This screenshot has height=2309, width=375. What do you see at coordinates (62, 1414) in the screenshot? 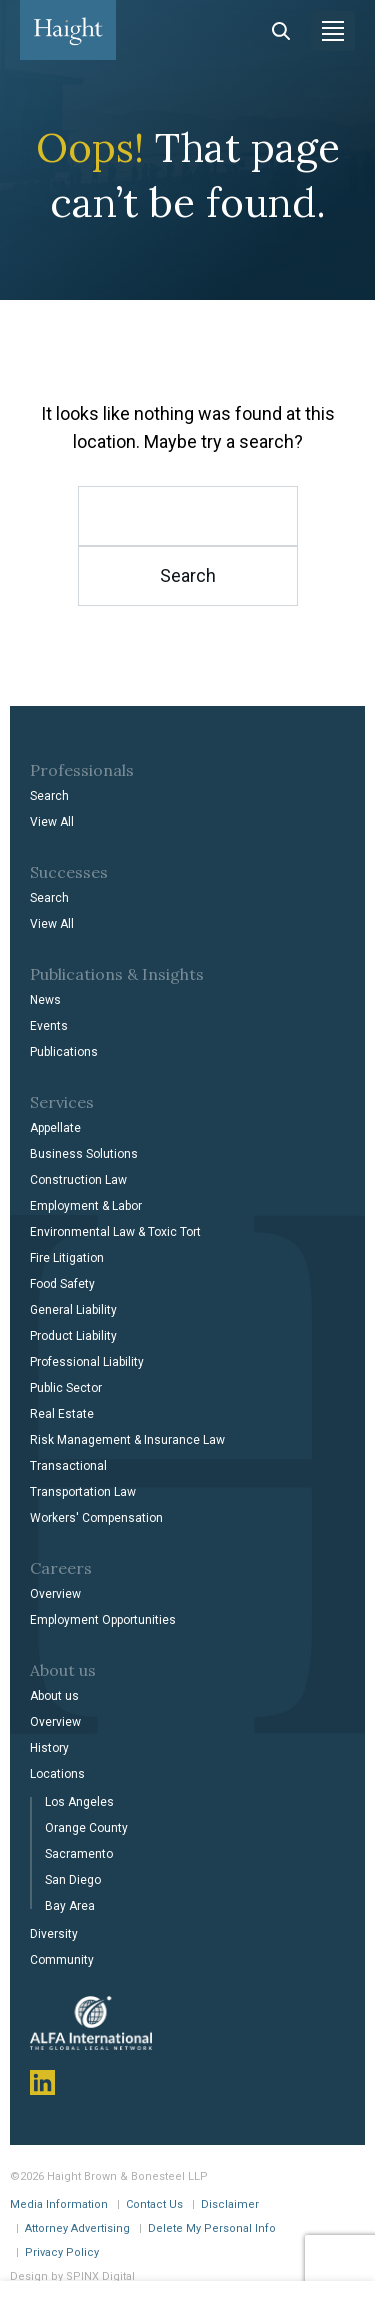
I see `Real Estate` at bounding box center [62, 1414].